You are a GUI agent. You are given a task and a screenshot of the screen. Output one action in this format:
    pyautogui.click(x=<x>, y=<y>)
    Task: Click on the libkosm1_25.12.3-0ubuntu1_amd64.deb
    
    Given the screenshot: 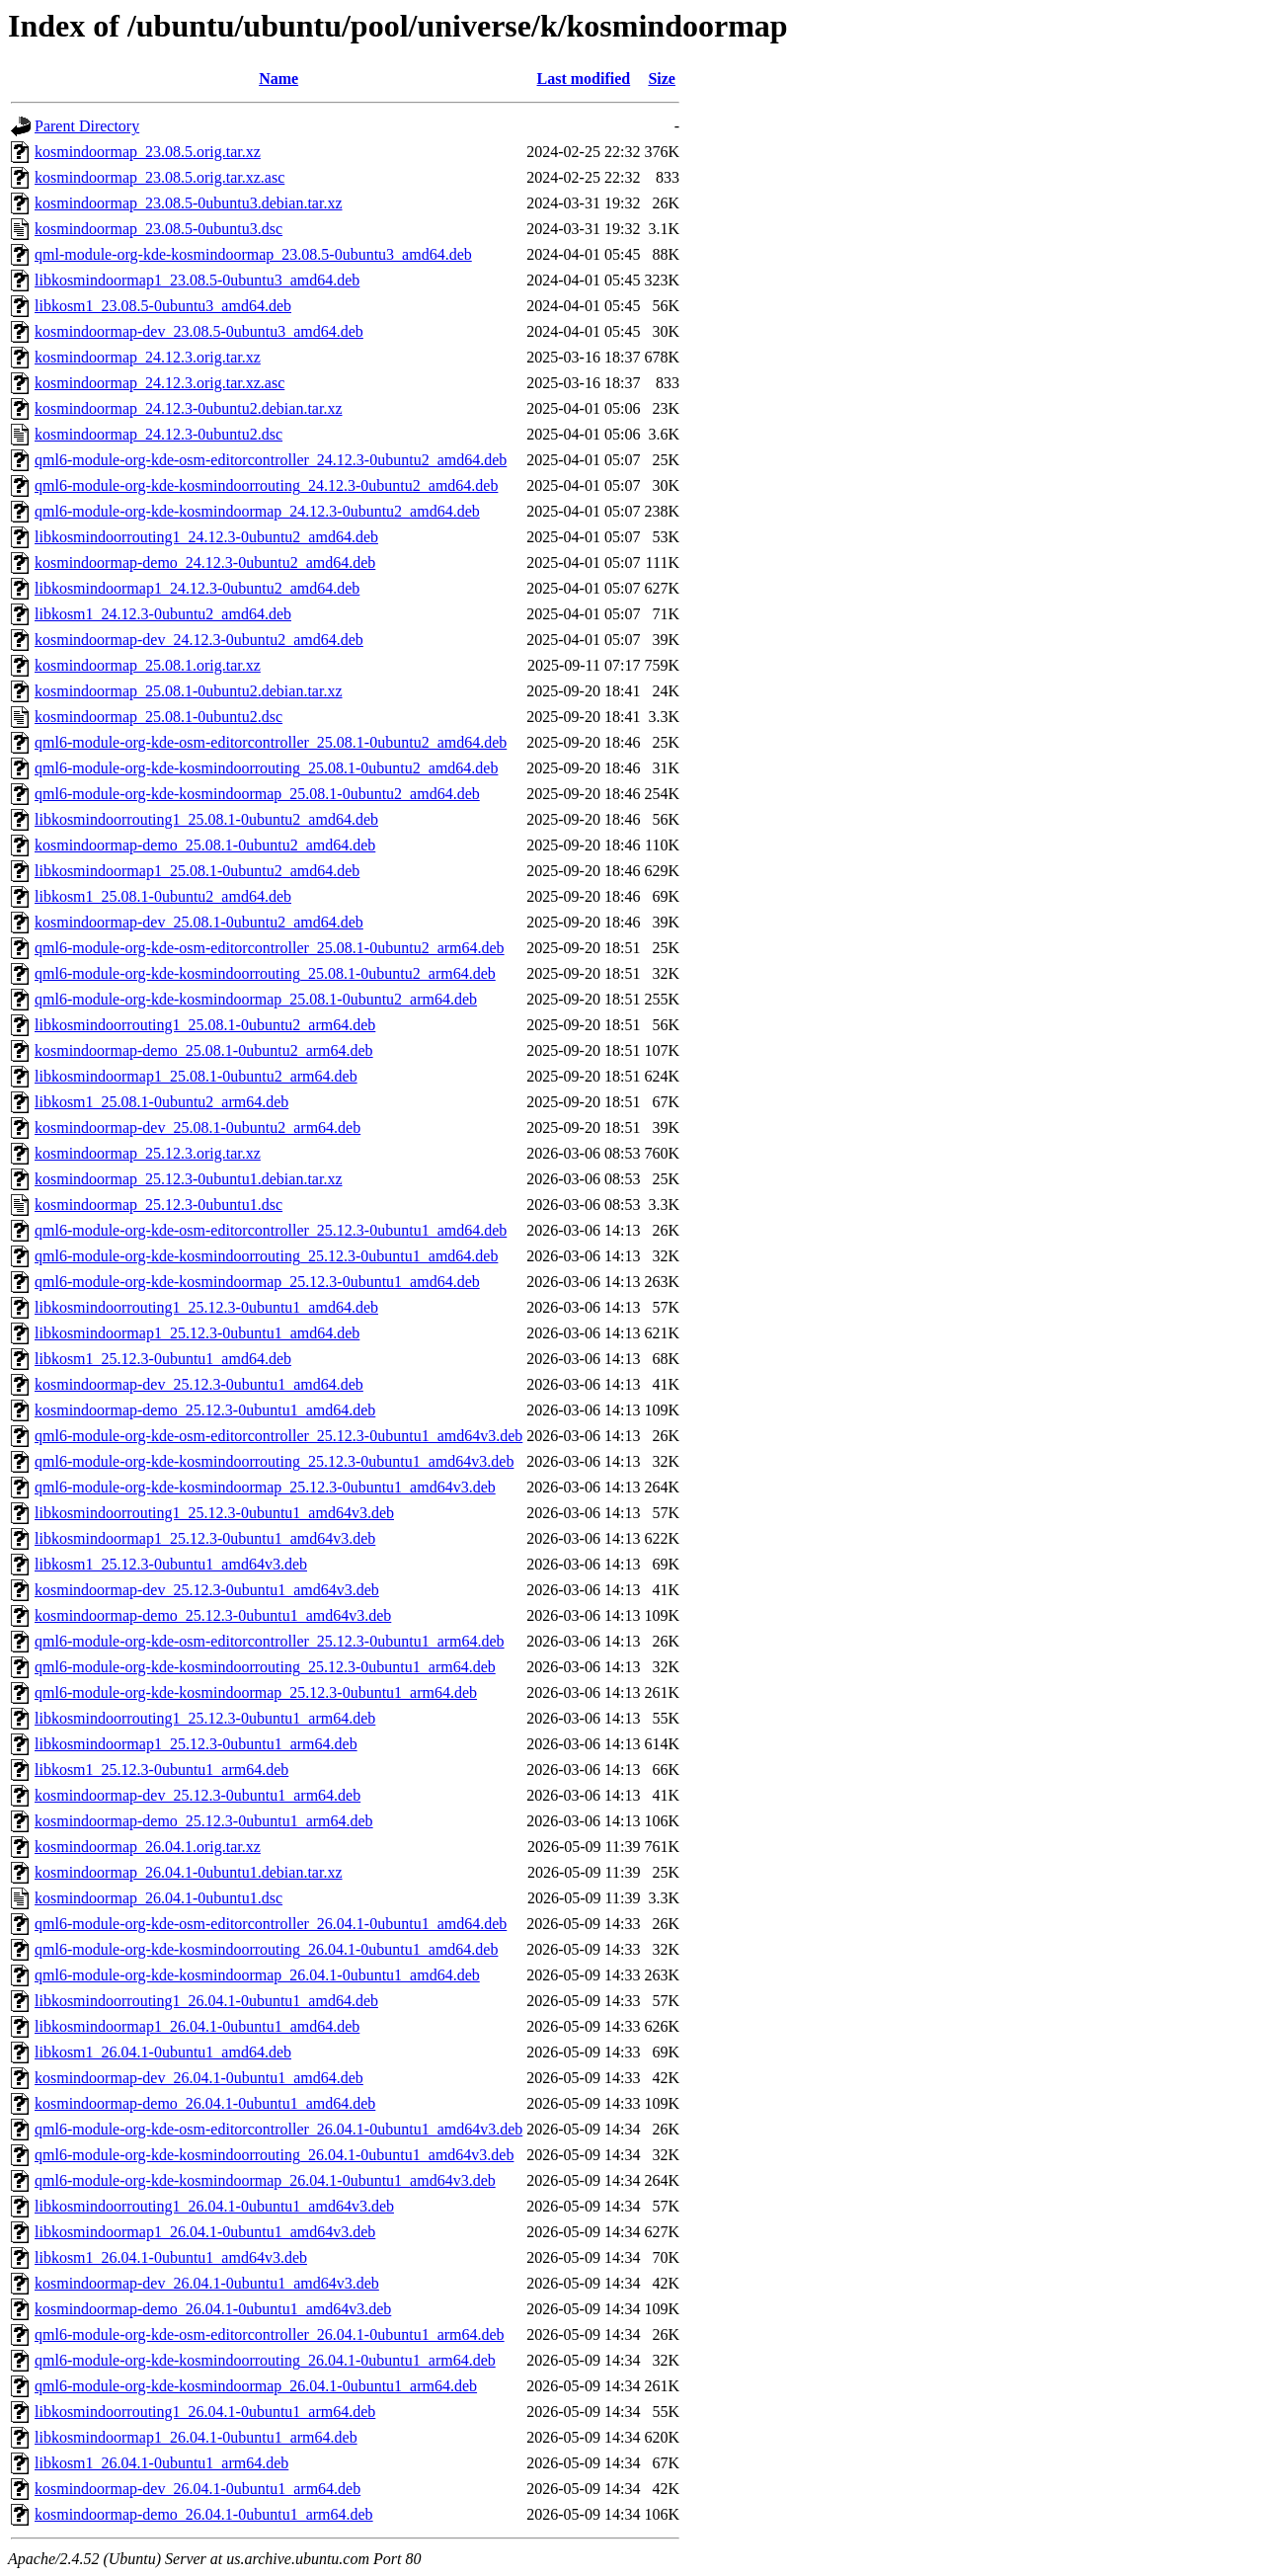 What is the action you would take?
    pyautogui.click(x=163, y=1358)
    